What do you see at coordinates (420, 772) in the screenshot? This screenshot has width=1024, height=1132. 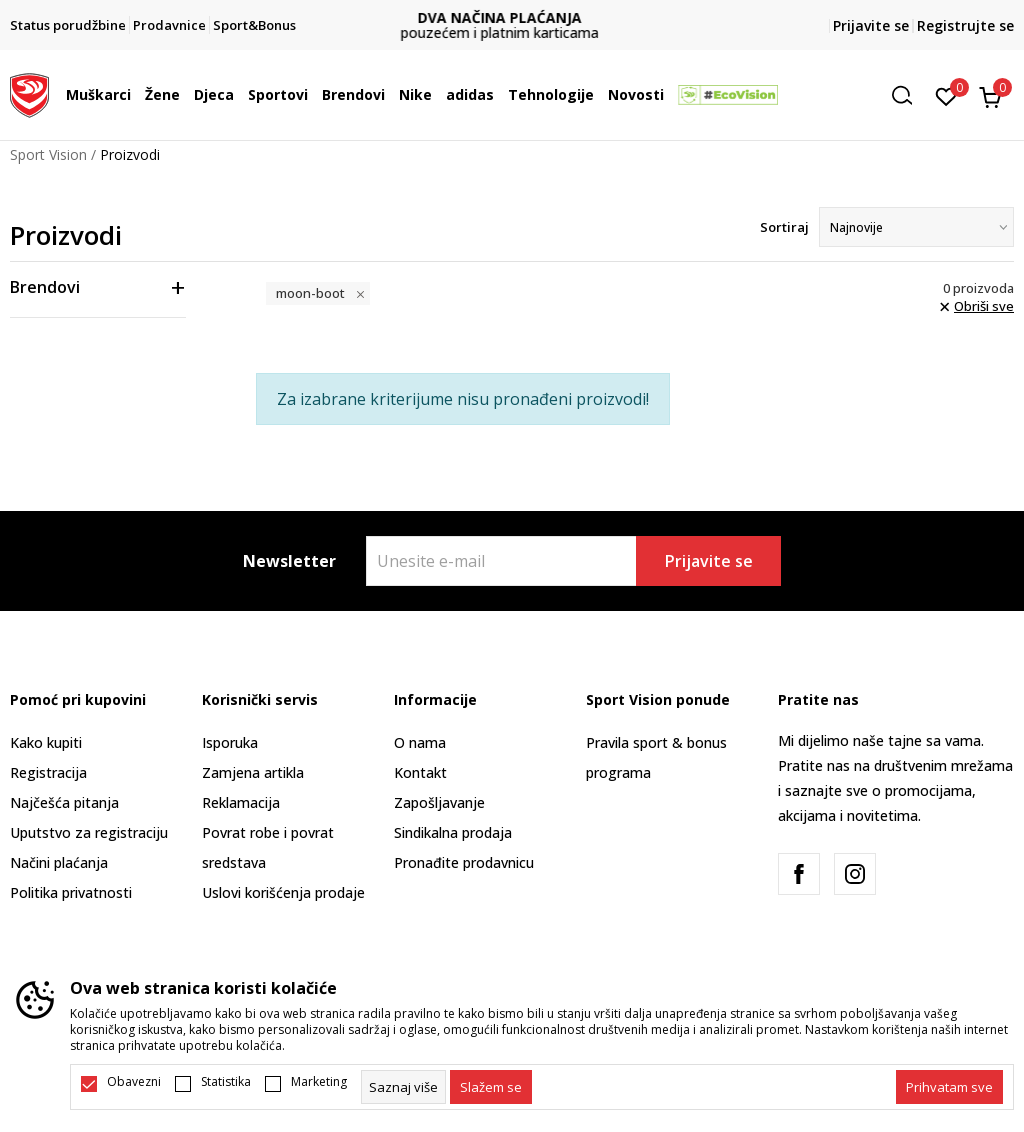 I see `Kontakt` at bounding box center [420, 772].